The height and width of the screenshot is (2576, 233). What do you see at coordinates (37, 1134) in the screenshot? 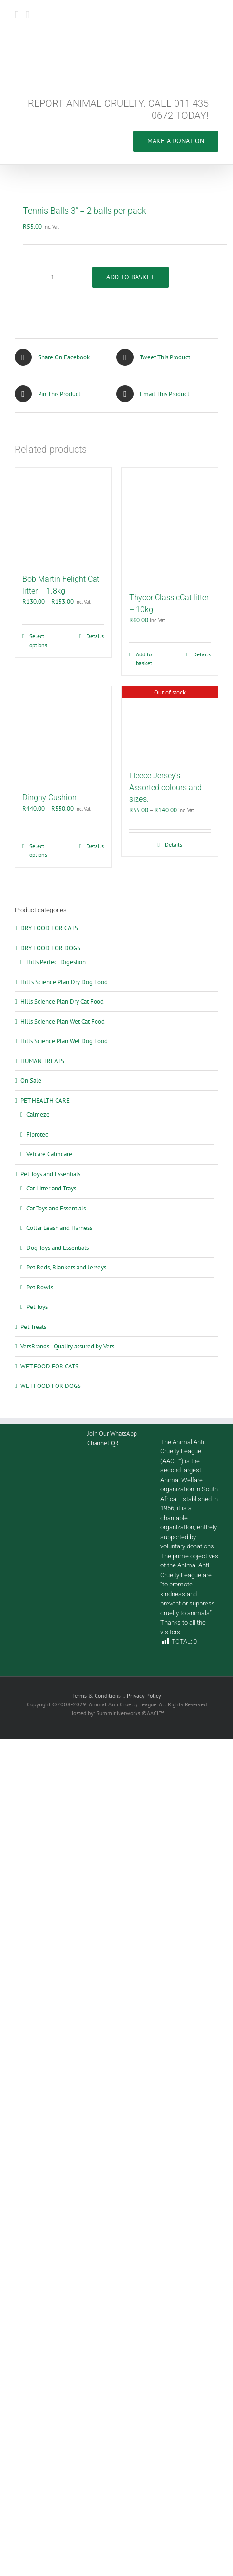
I see `Fiprotec` at bounding box center [37, 1134].